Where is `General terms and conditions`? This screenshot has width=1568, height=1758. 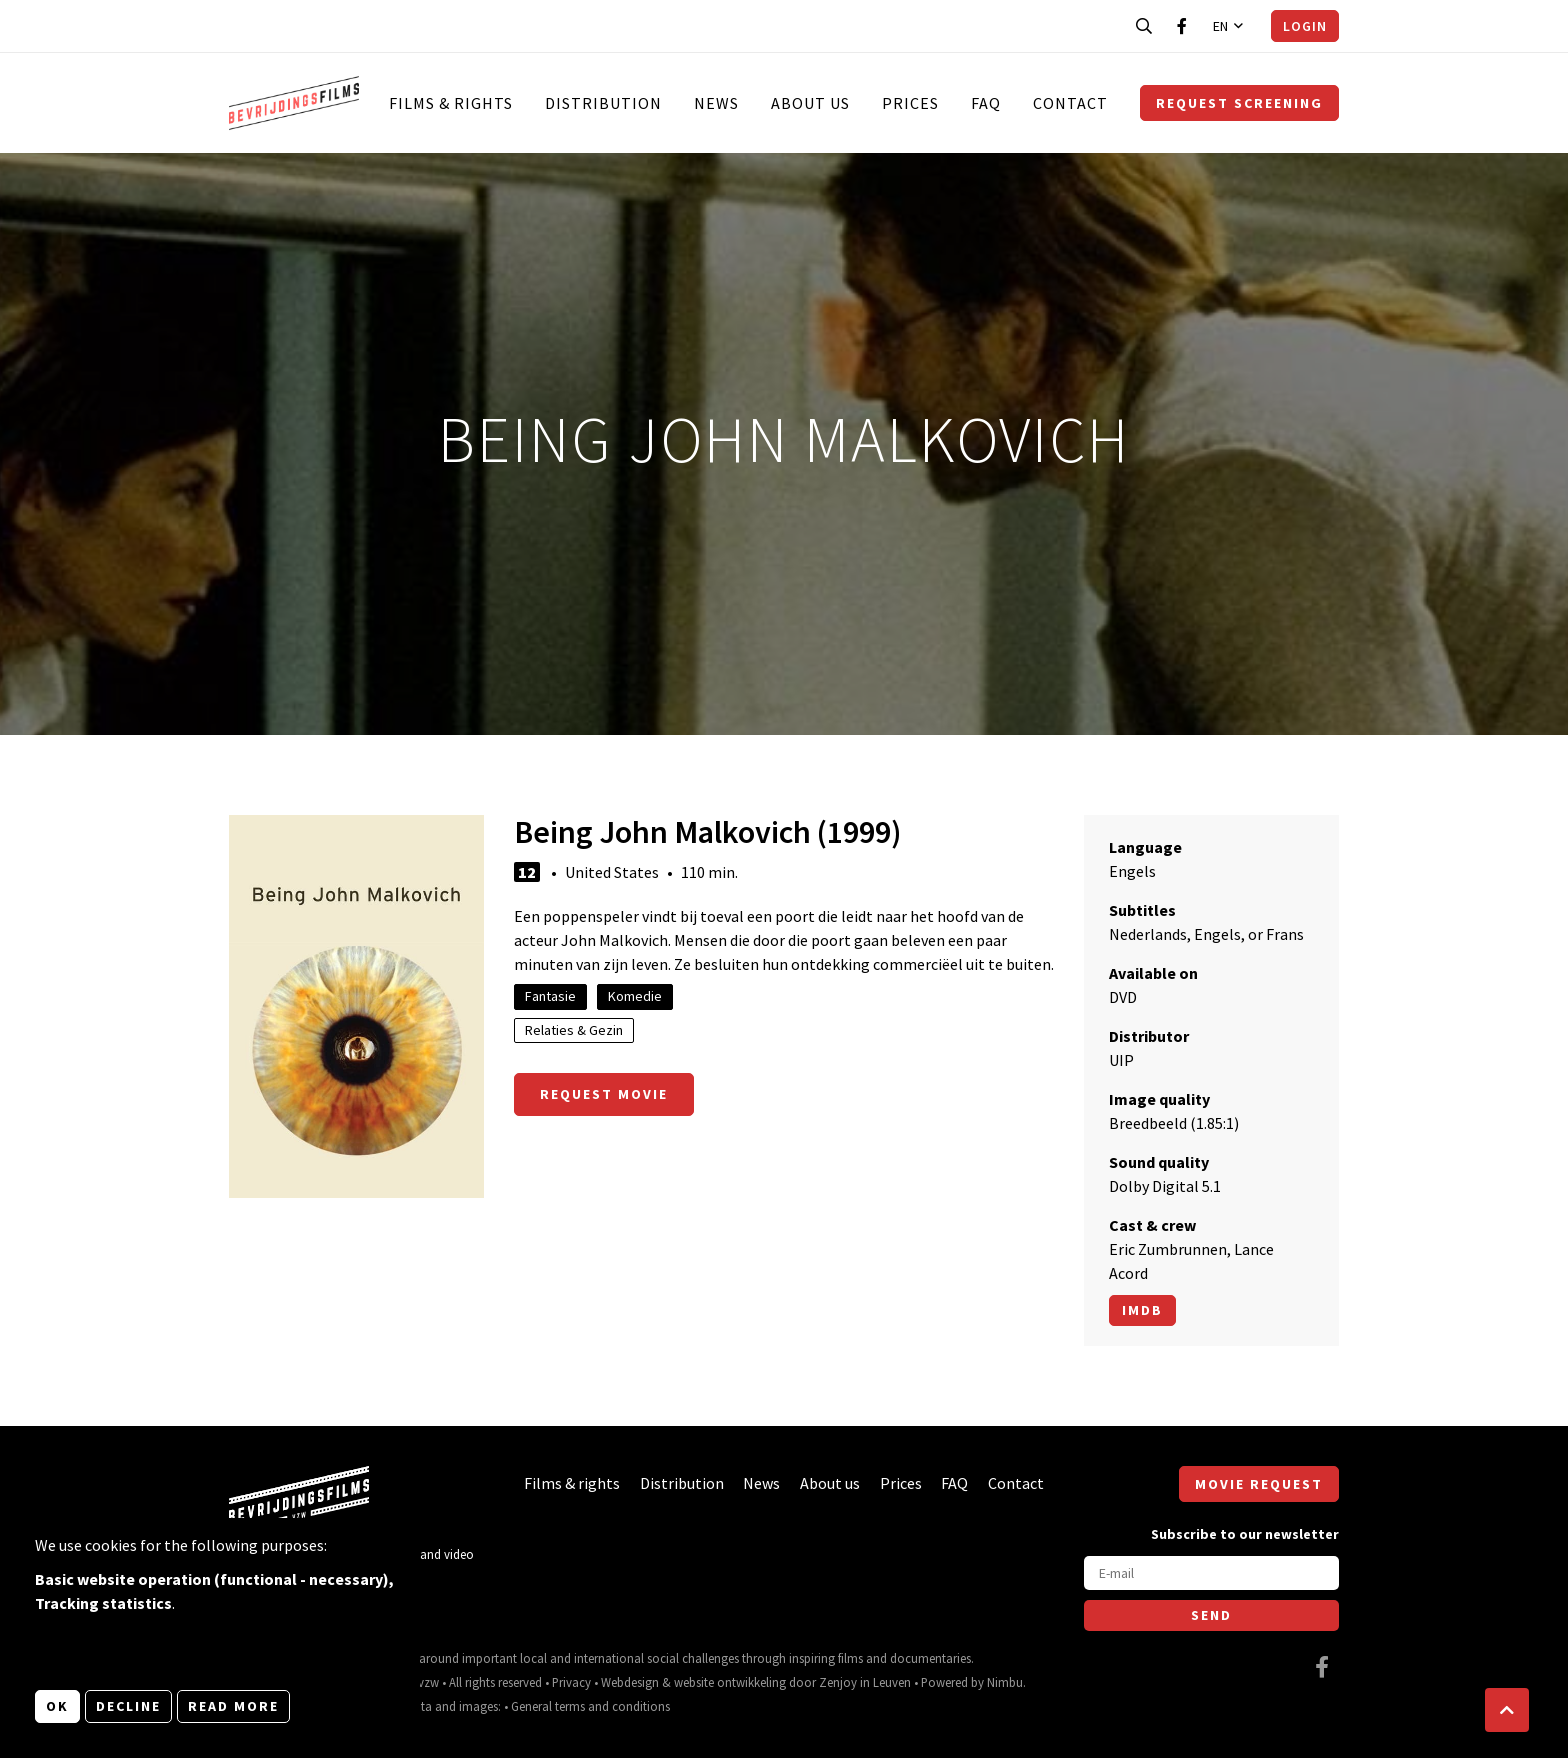 General terms and conditions is located at coordinates (590, 1706).